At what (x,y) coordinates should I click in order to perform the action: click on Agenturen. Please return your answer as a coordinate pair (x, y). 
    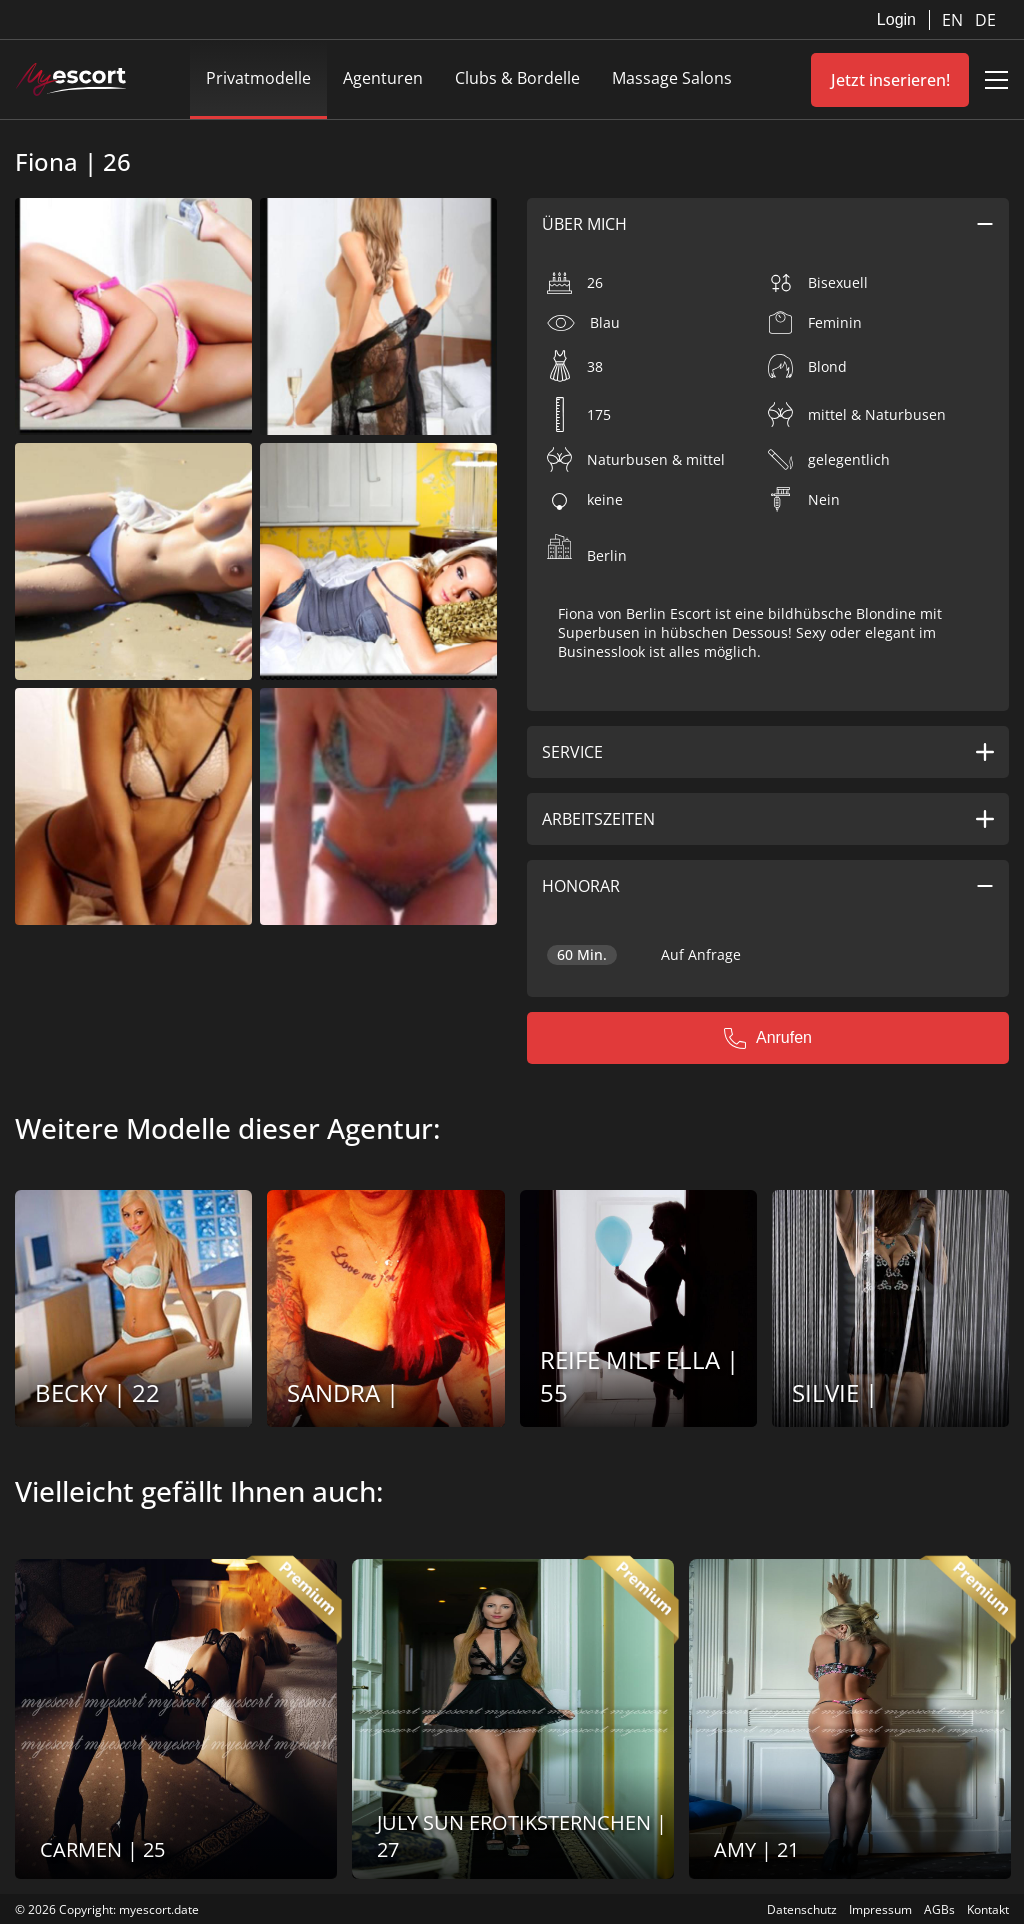
    Looking at the image, I should click on (383, 78).